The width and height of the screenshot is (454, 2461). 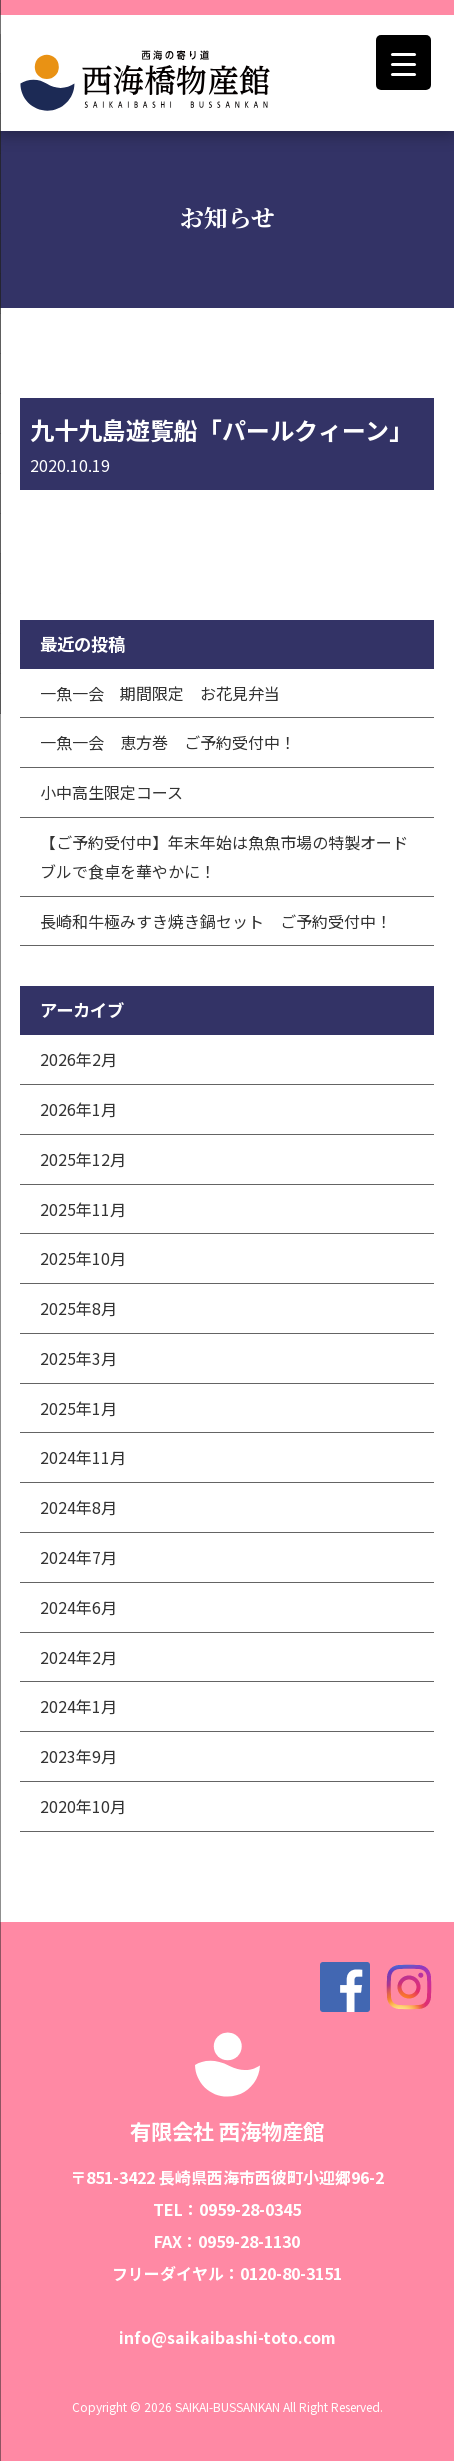 What do you see at coordinates (83, 1209) in the screenshot?
I see `2025年11月` at bounding box center [83, 1209].